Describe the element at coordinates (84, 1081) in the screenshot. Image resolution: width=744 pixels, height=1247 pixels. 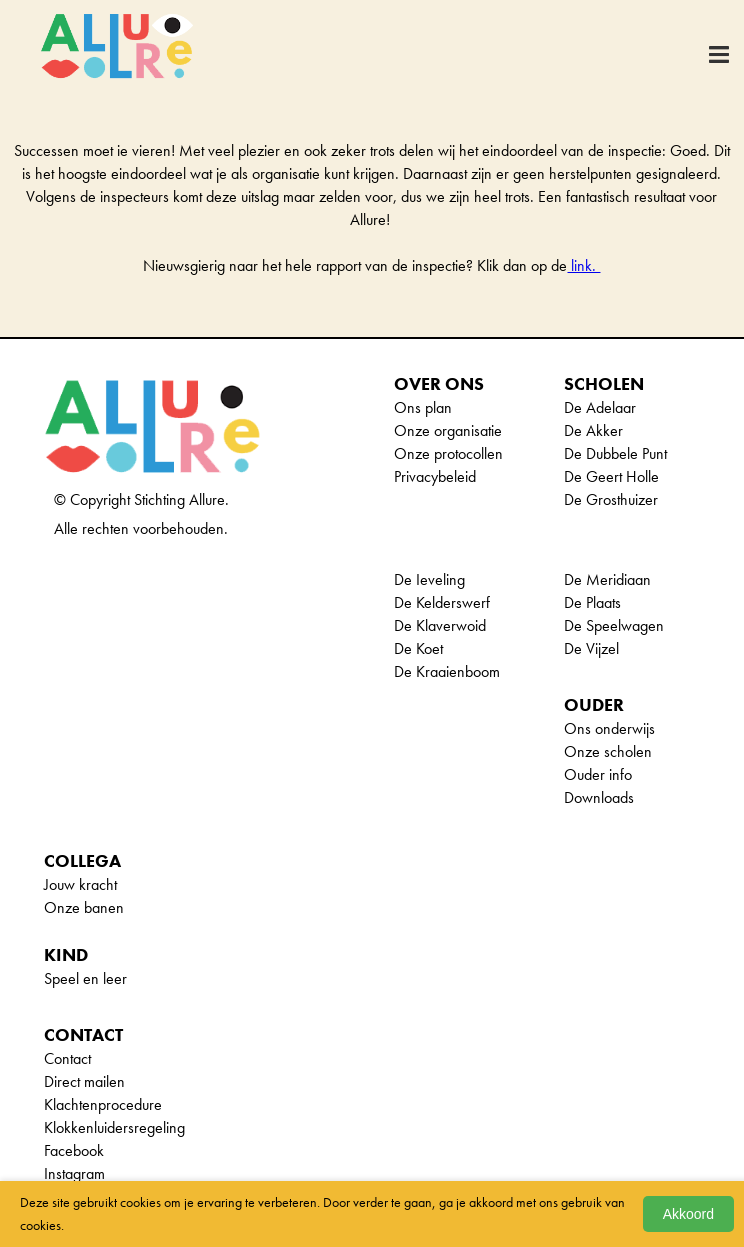
I see `Direct mailen` at that location.